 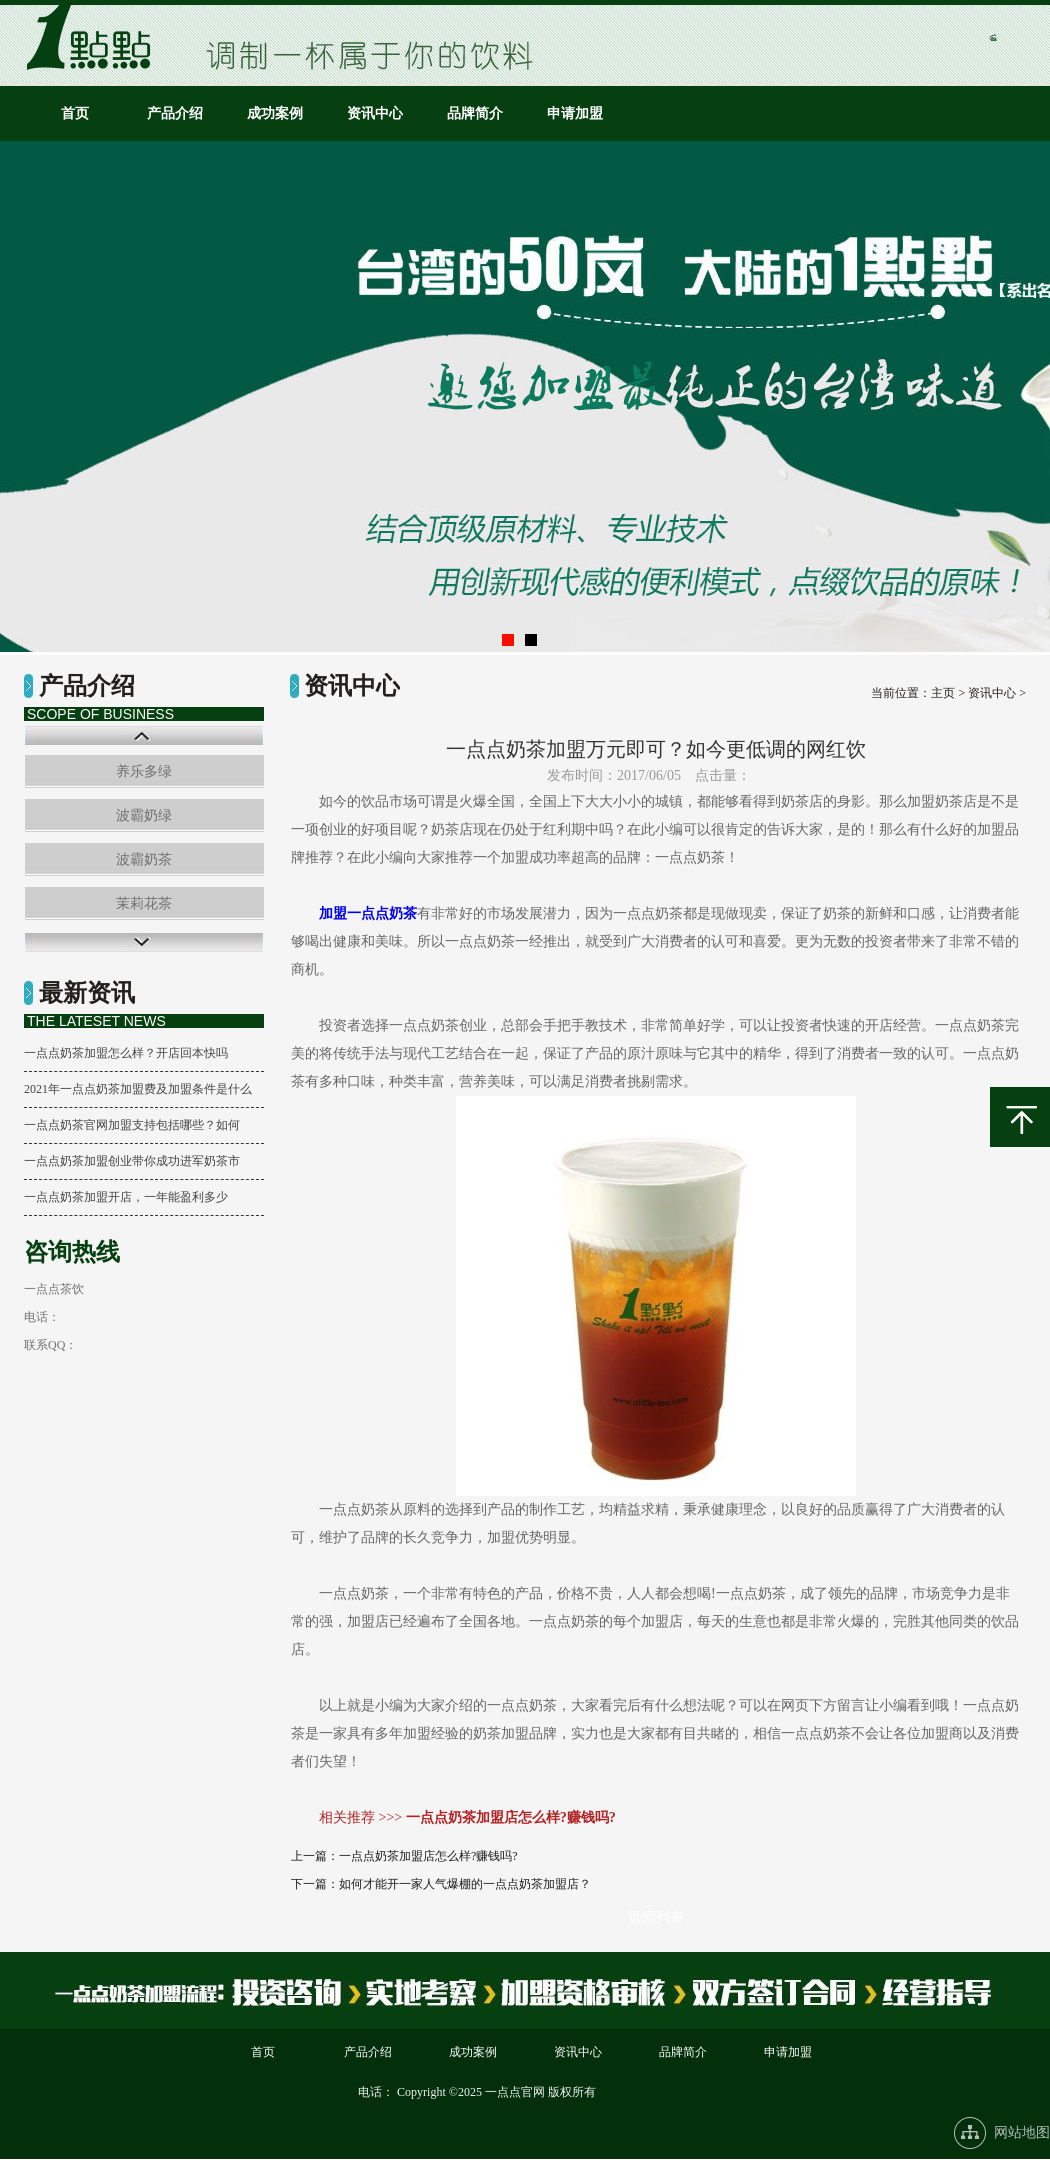 I want to click on 申请加盟, so click(x=575, y=113).